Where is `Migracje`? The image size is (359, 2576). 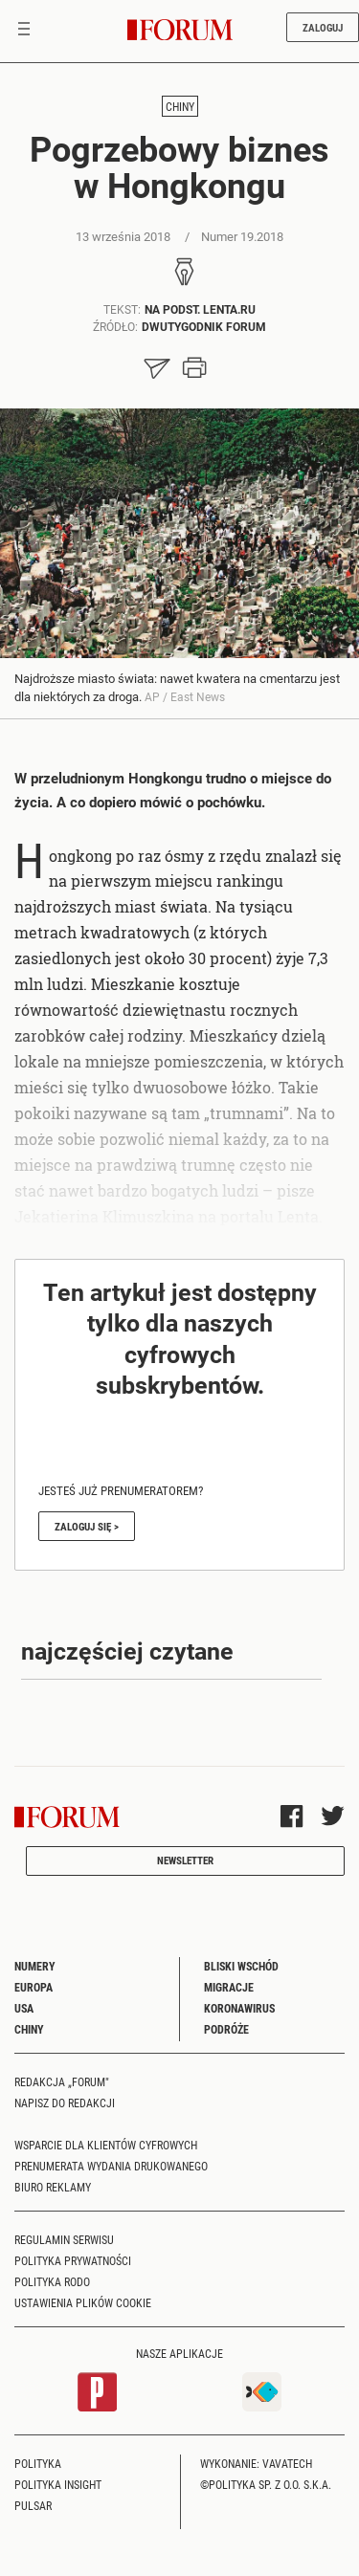
Migracje is located at coordinates (229, 1986).